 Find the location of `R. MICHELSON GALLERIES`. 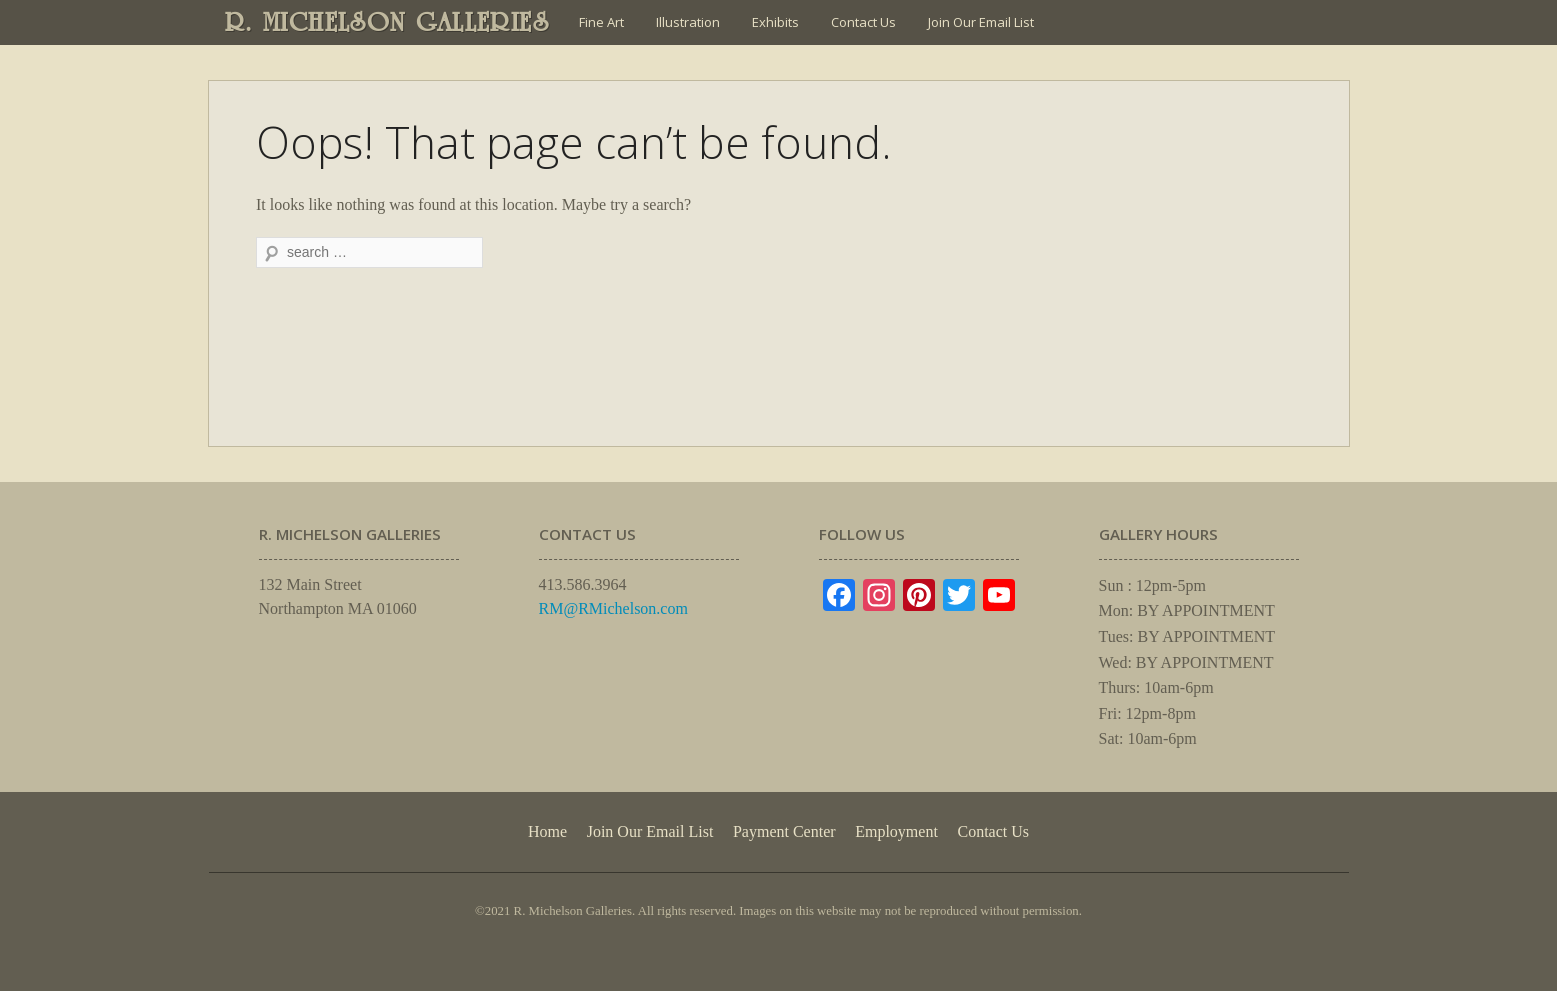

R. MICHELSON GALLERIES is located at coordinates (387, 22).